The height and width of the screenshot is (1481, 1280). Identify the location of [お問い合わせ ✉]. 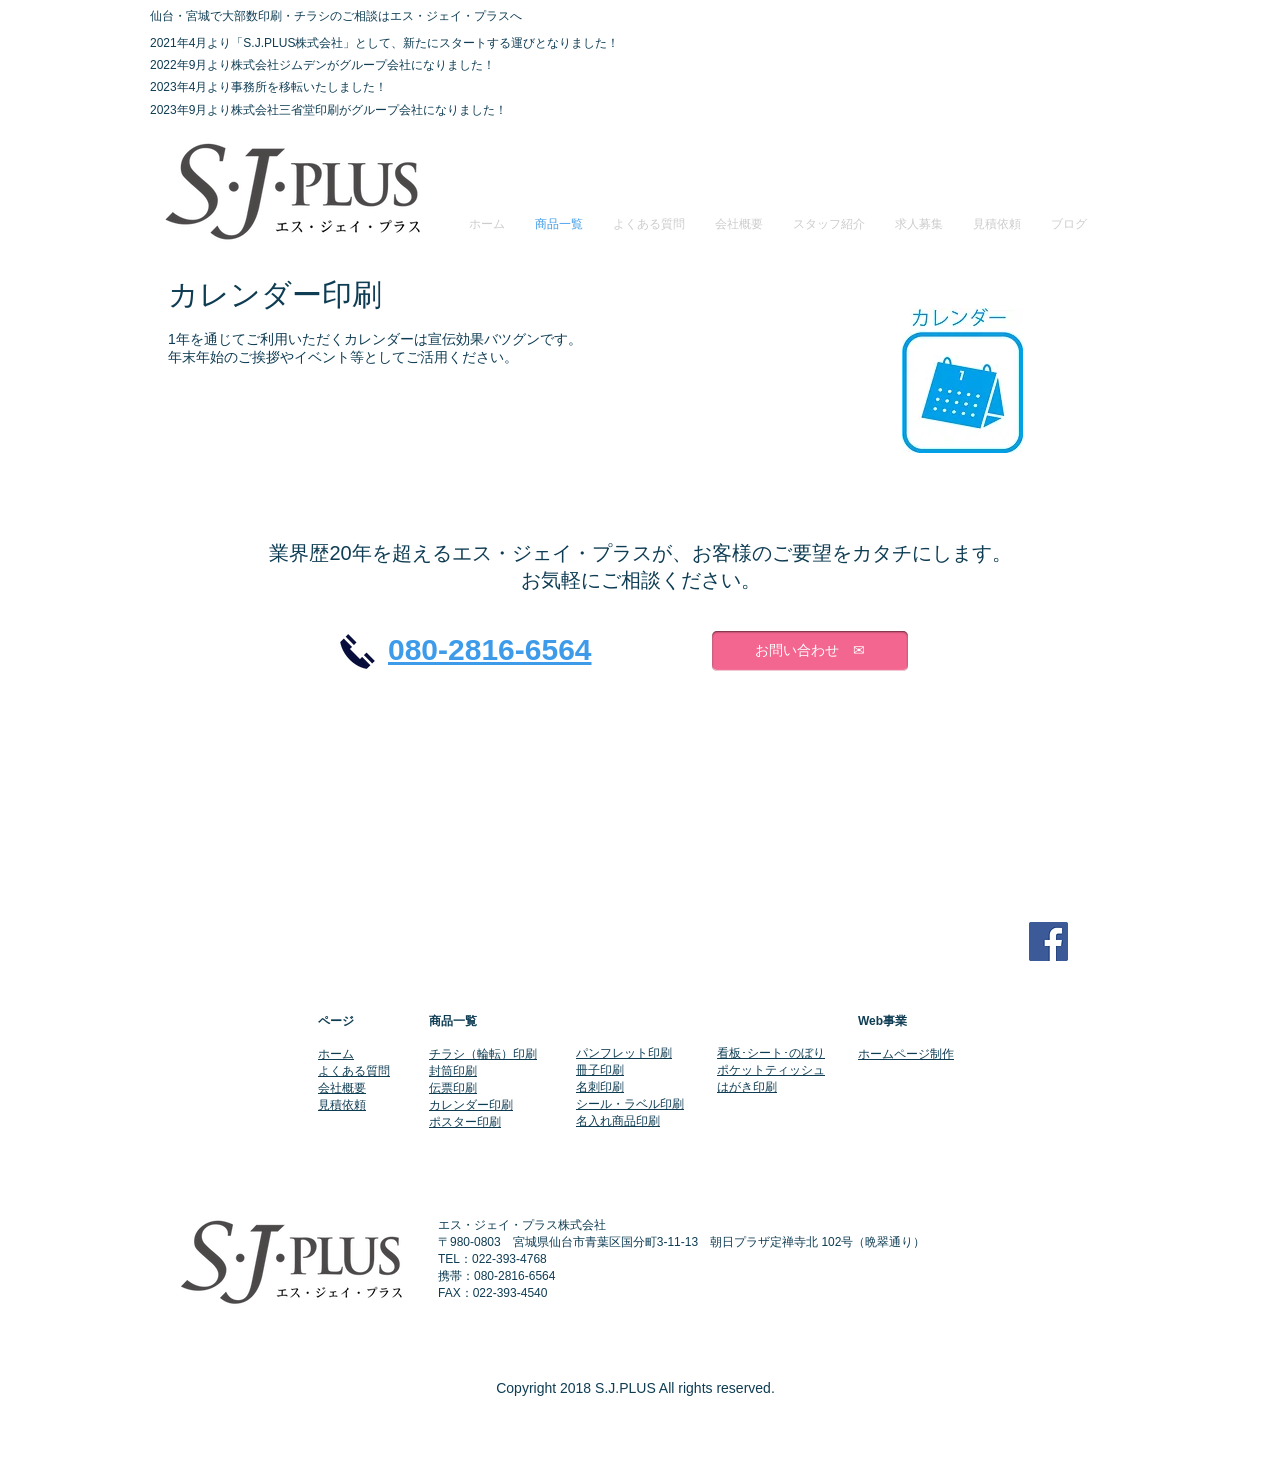
(810, 651).